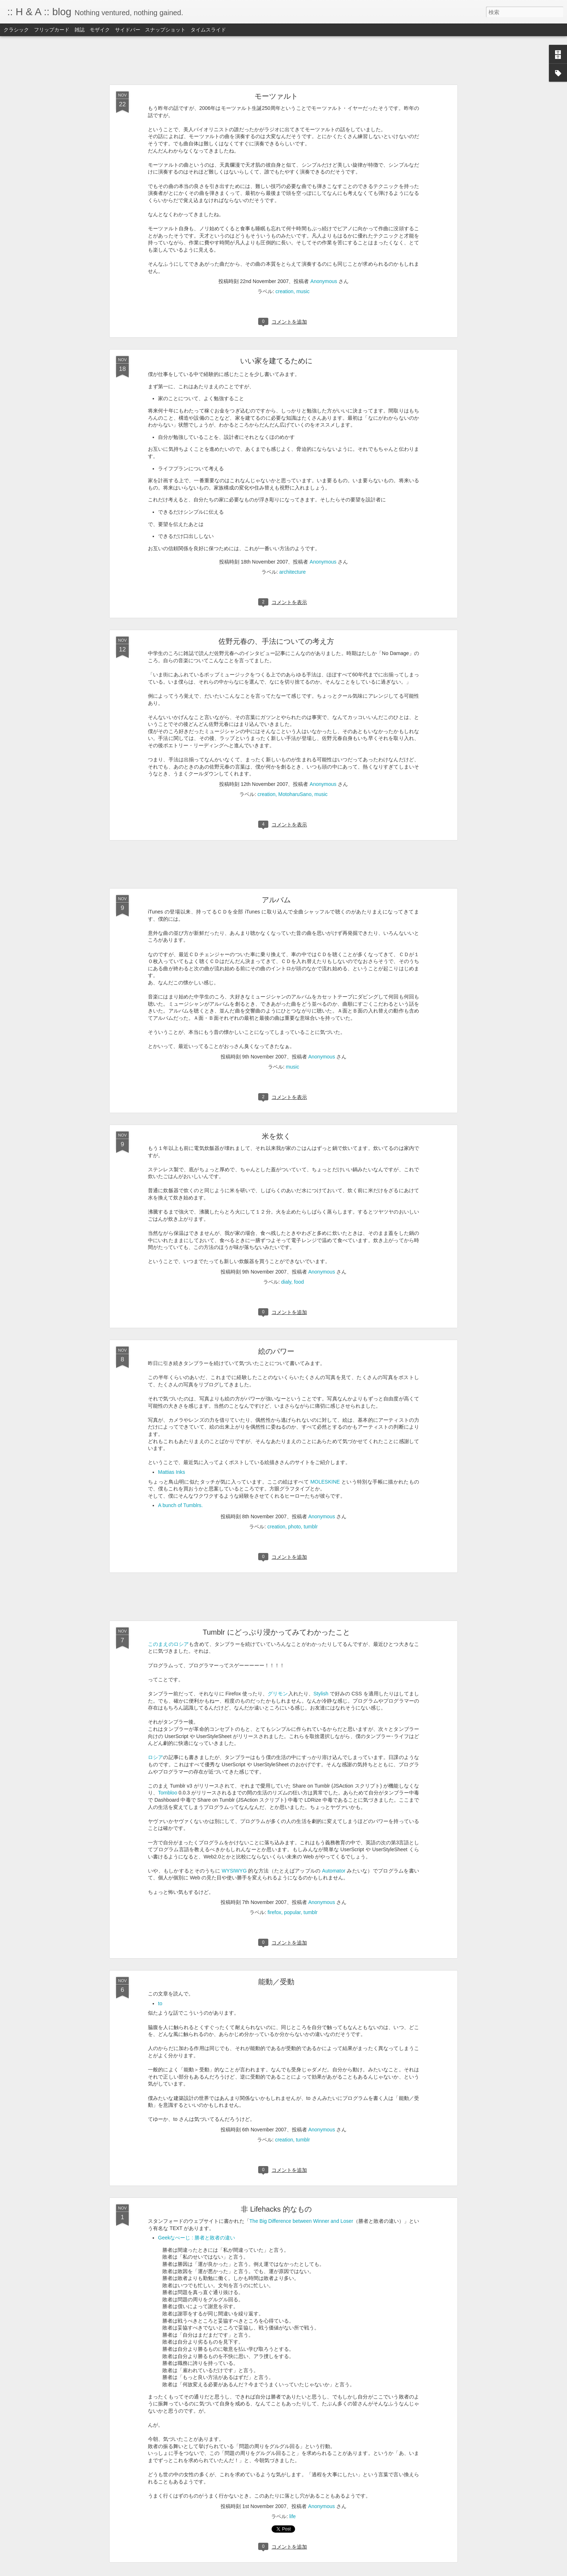 Image resolution: width=567 pixels, height=2576 pixels. I want to click on フリップカード, so click(51, 30).